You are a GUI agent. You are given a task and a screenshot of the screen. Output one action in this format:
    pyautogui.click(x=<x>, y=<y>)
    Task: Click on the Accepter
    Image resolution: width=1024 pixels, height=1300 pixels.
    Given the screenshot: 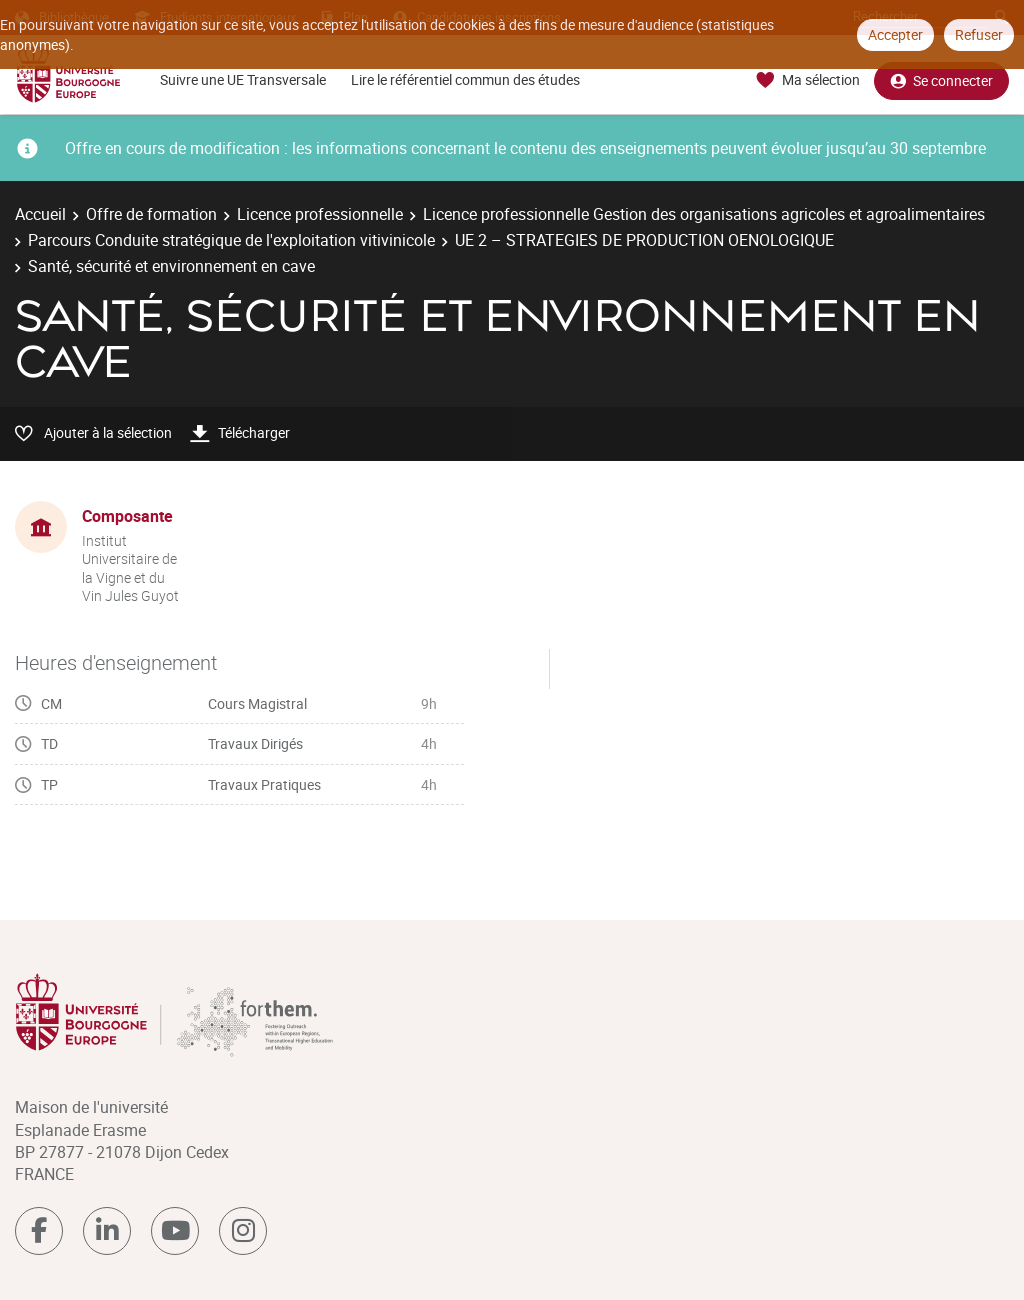 What is the action you would take?
    pyautogui.click(x=895, y=34)
    